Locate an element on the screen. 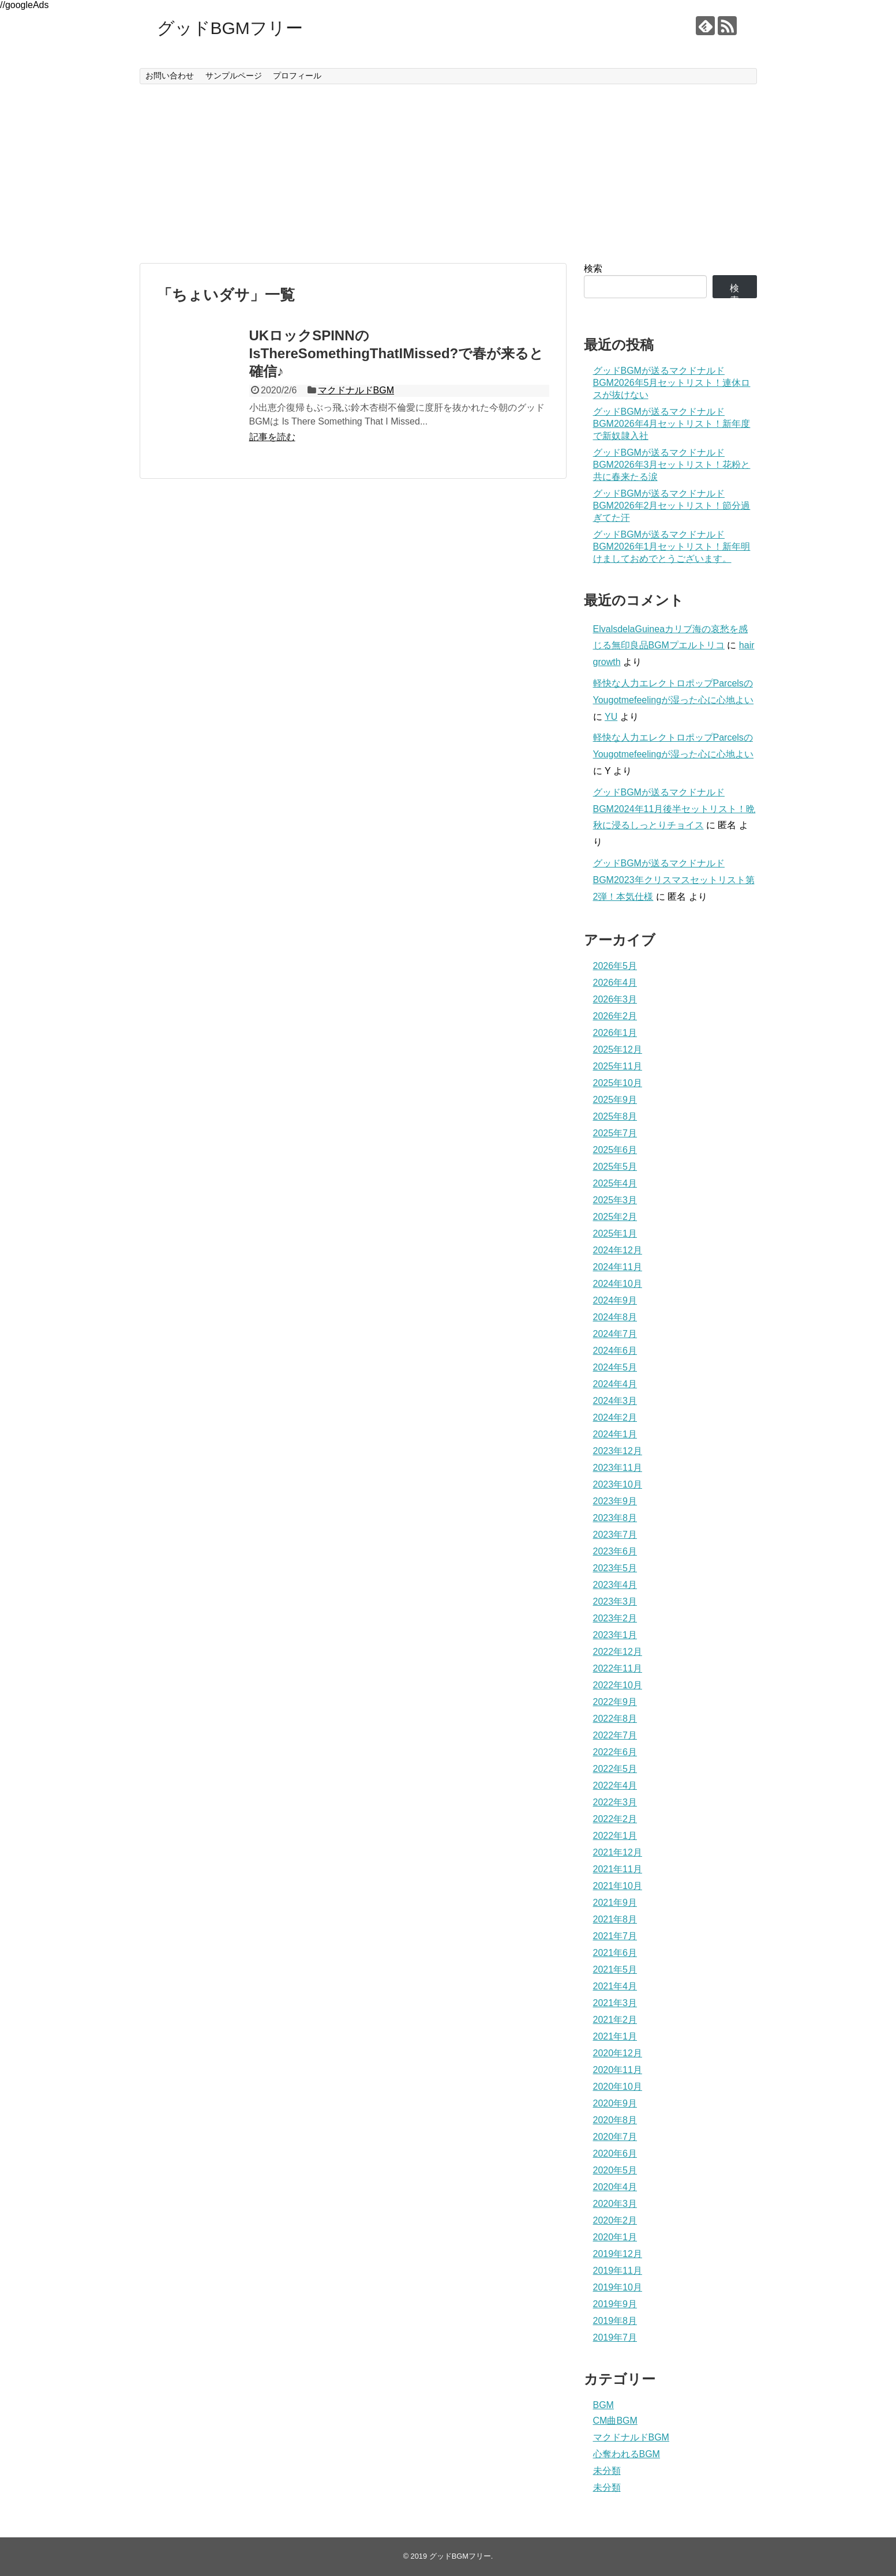 The height and width of the screenshot is (2576, 896). 2021年2月 is located at coordinates (615, 2020).